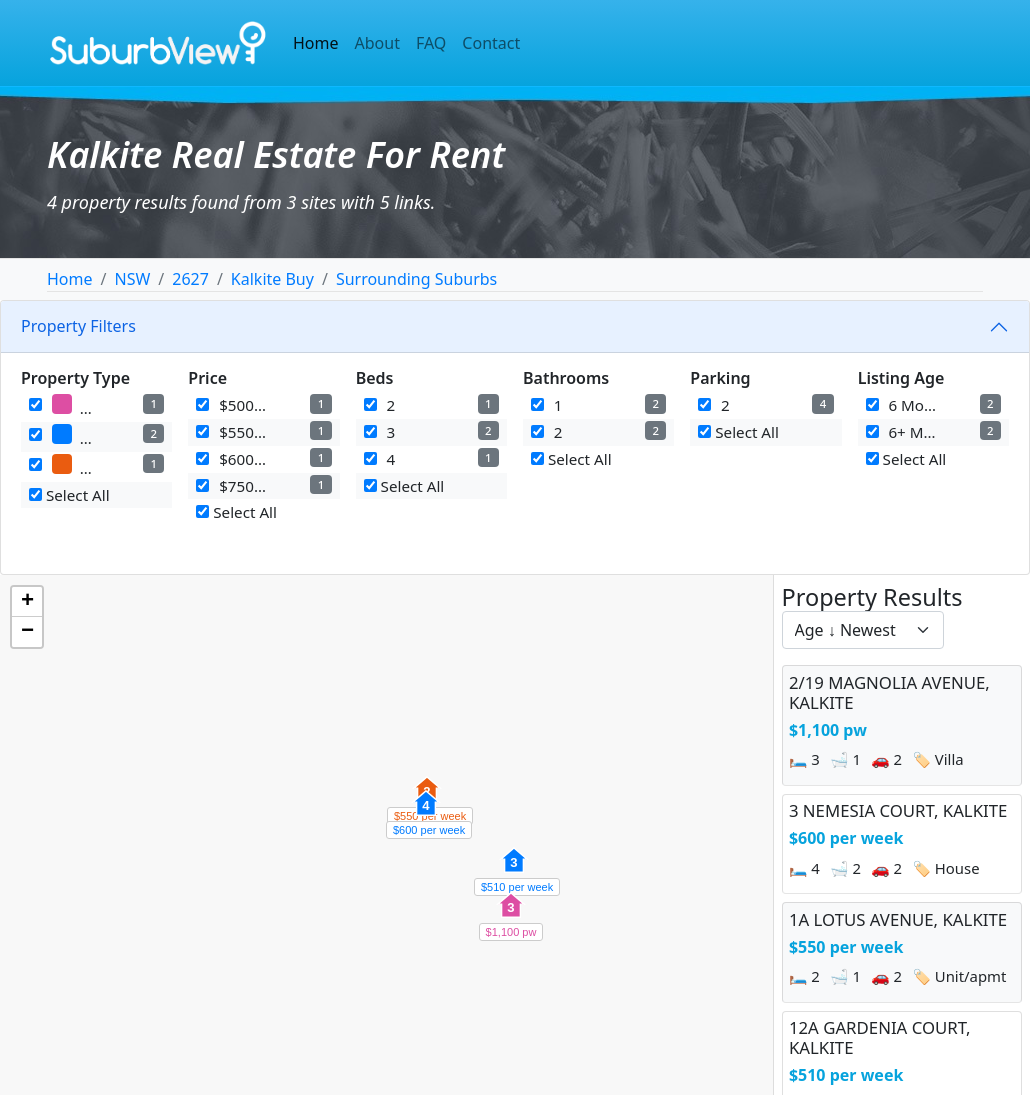 The height and width of the screenshot is (1095, 1030). Describe the element at coordinates (190, 279) in the screenshot. I see `2627` at that location.